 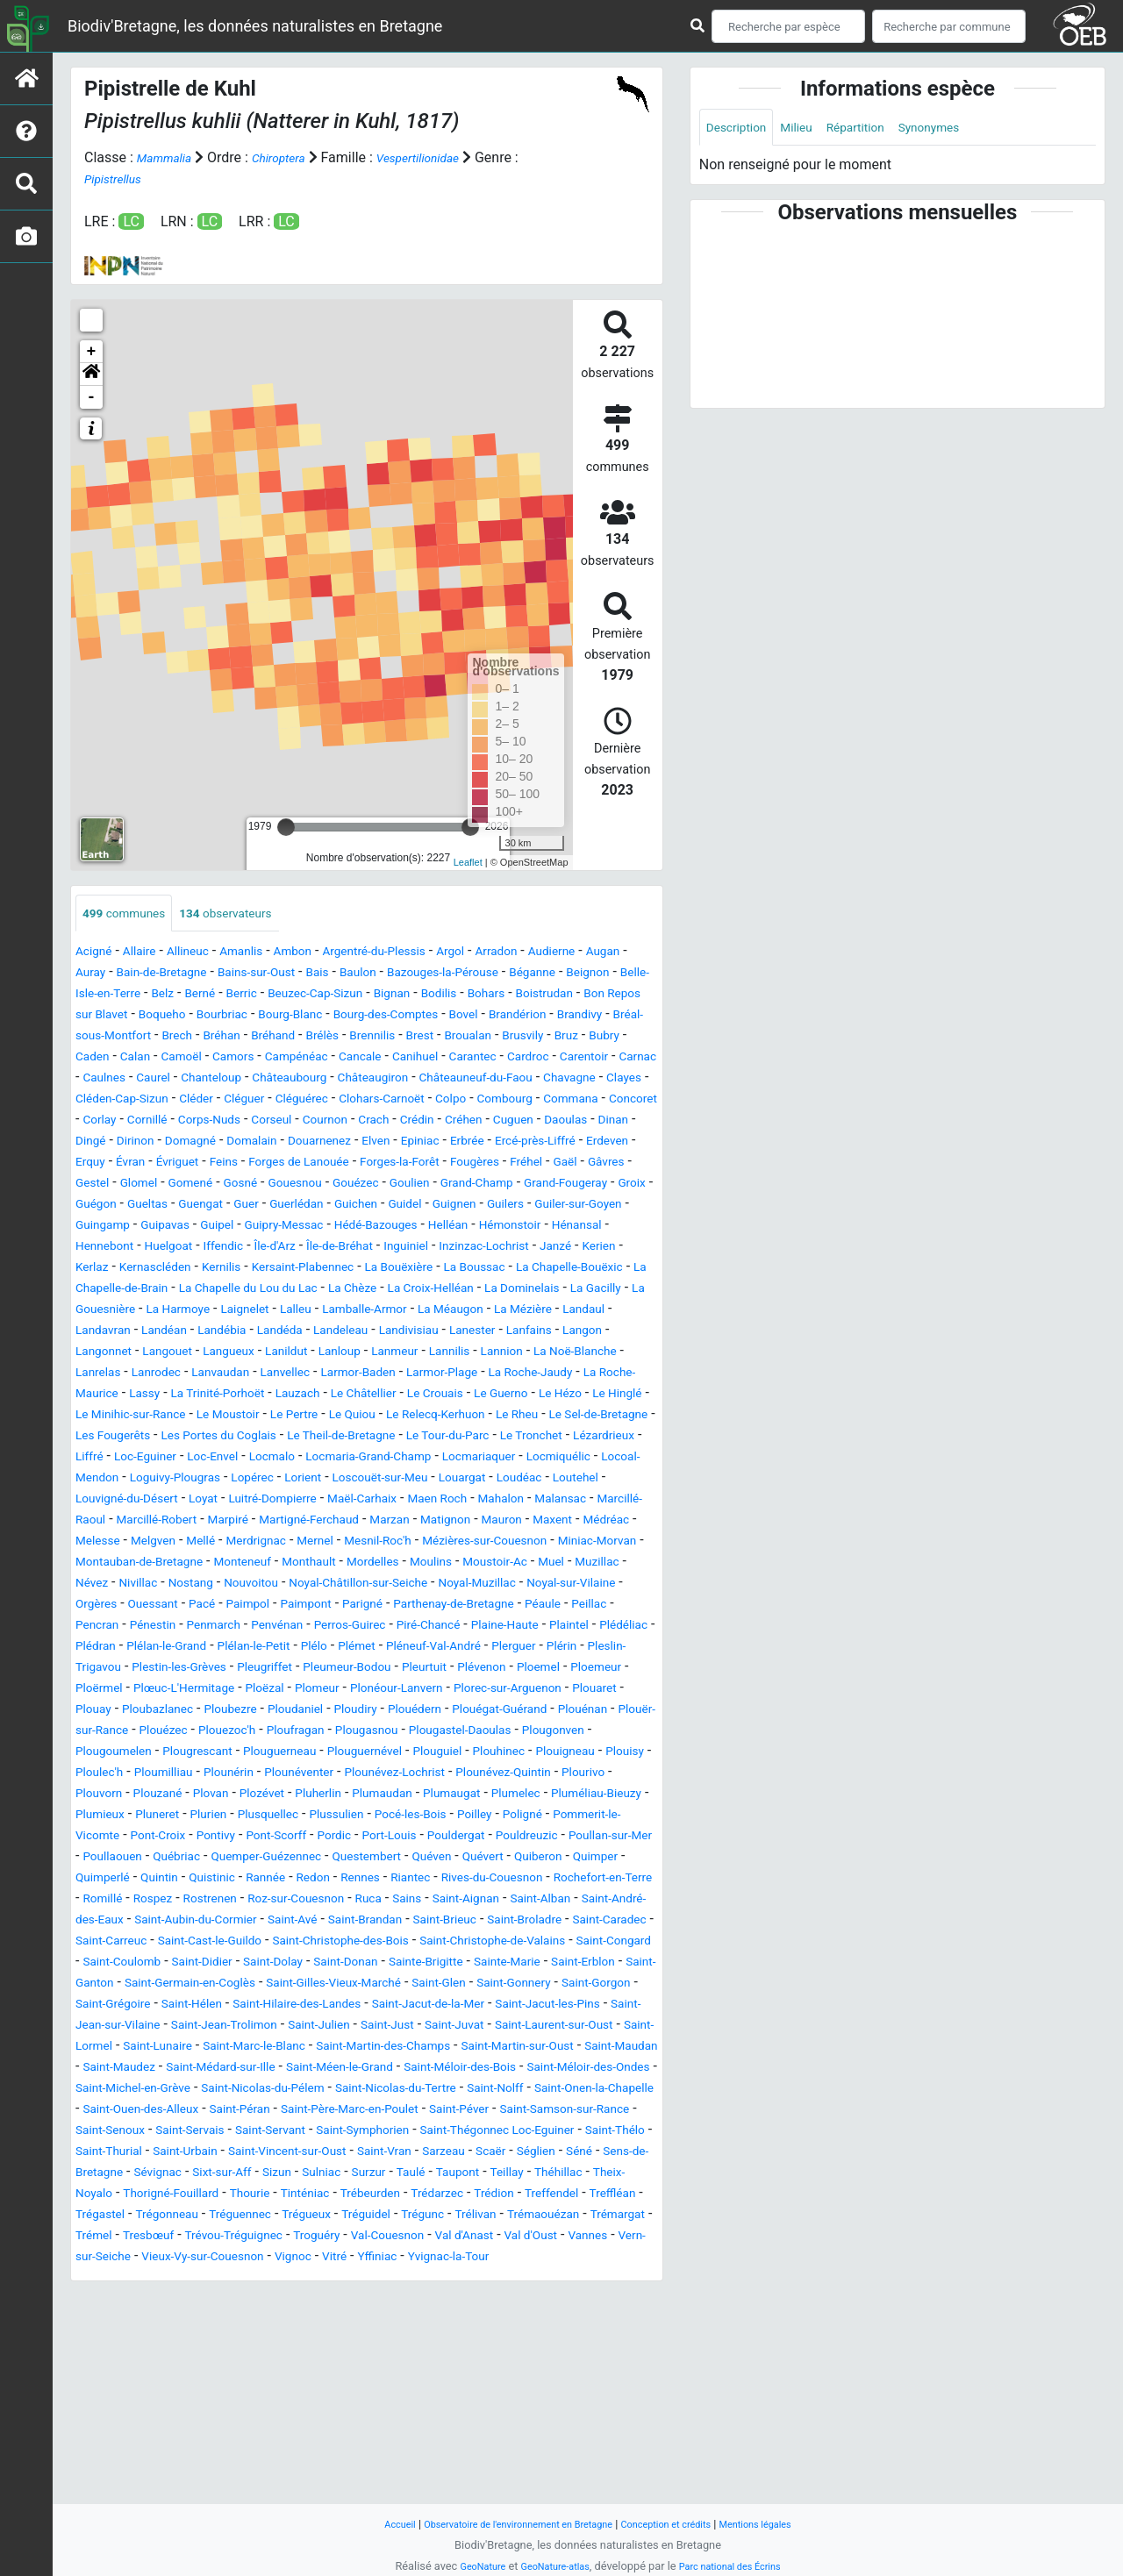 I want to click on Locmariaquer, so click(x=387, y=1543).